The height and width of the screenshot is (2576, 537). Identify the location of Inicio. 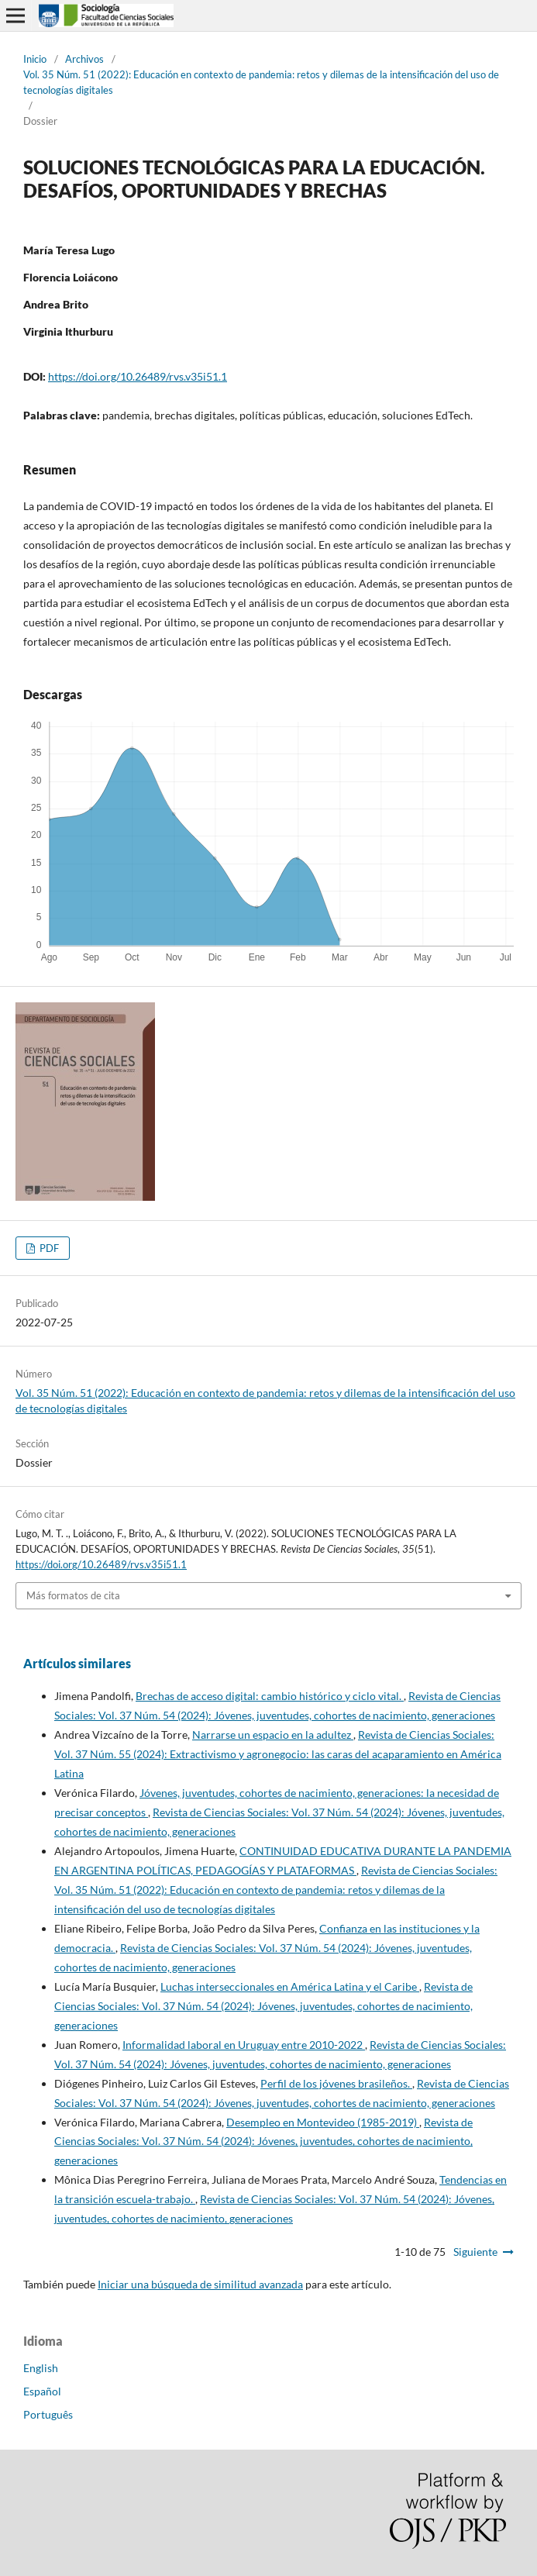
(34, 59).